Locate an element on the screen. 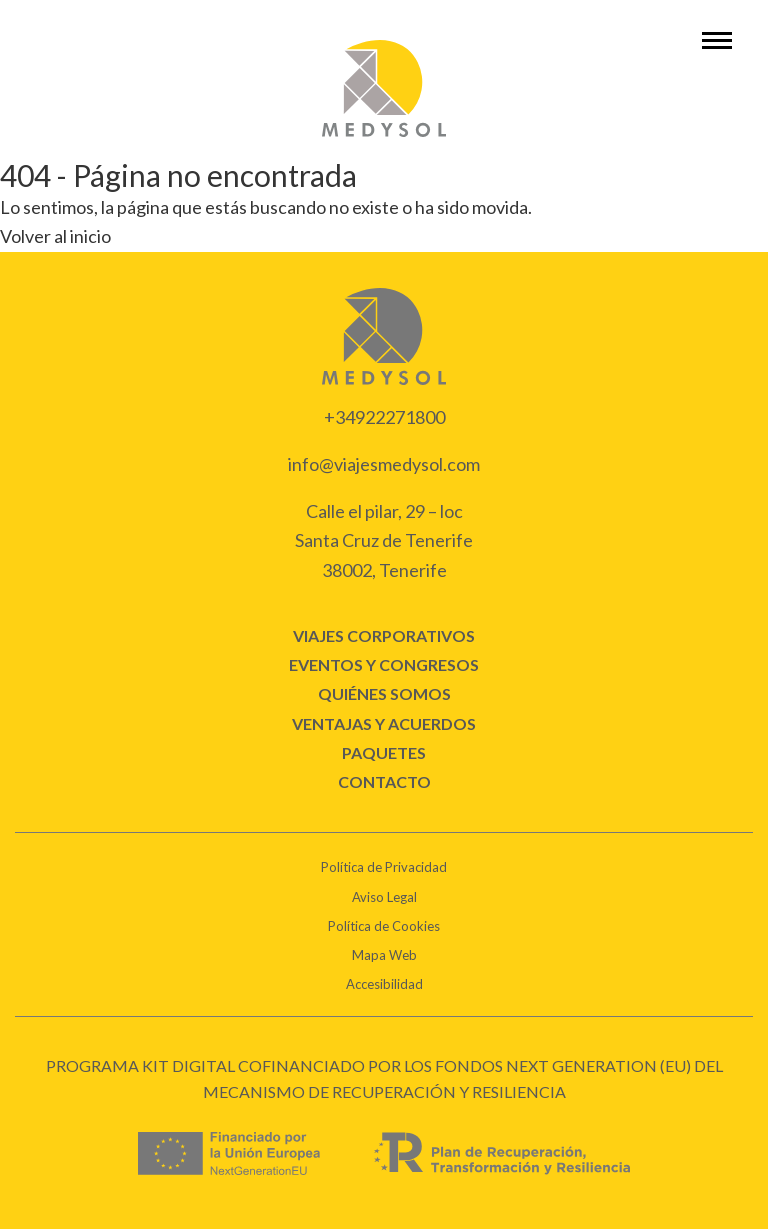  Viajes corporativos is located at coordinates (384, 635).